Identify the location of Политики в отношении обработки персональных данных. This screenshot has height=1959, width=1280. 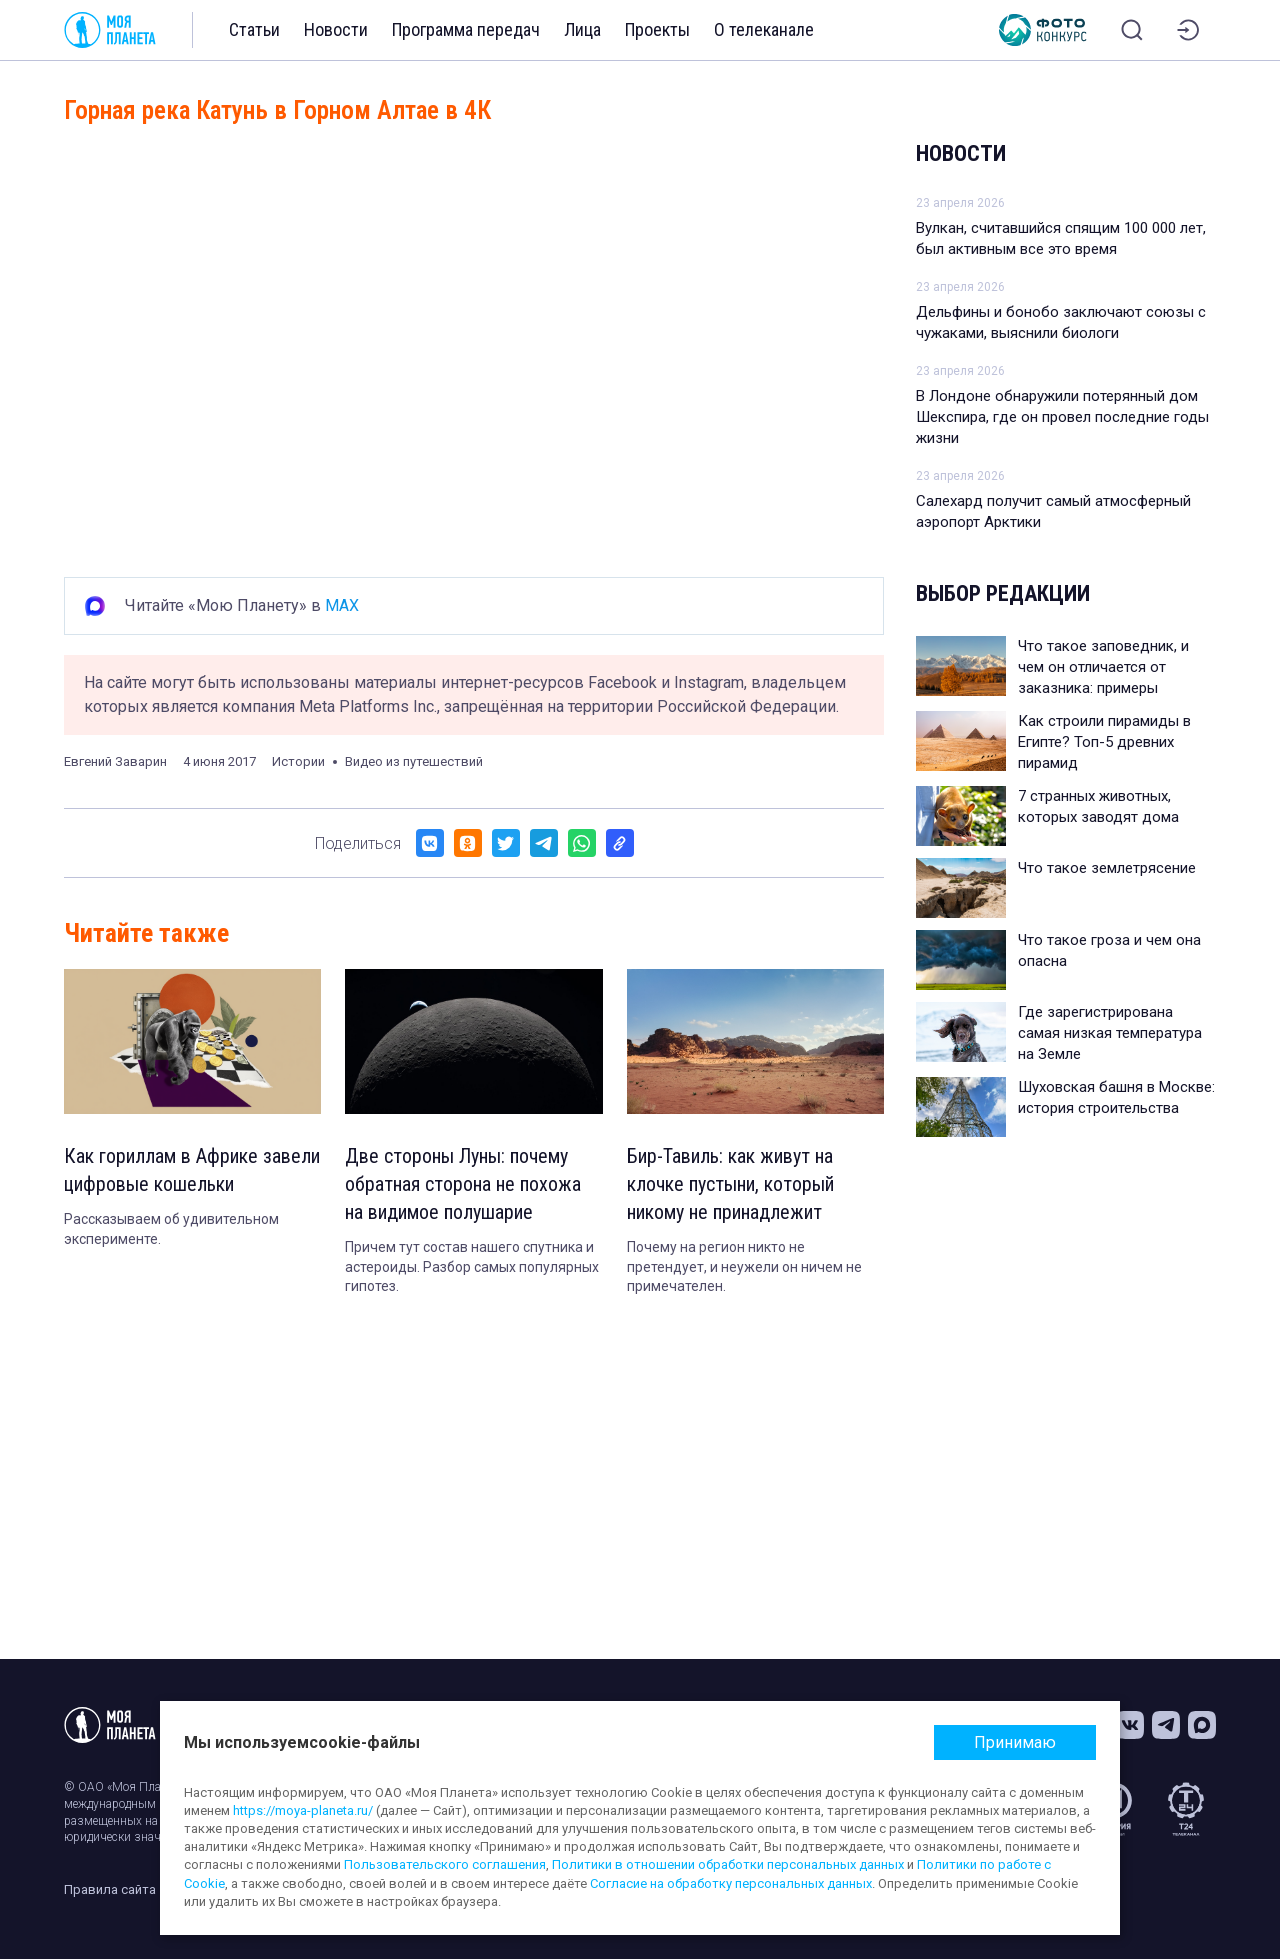
(728, 1864).